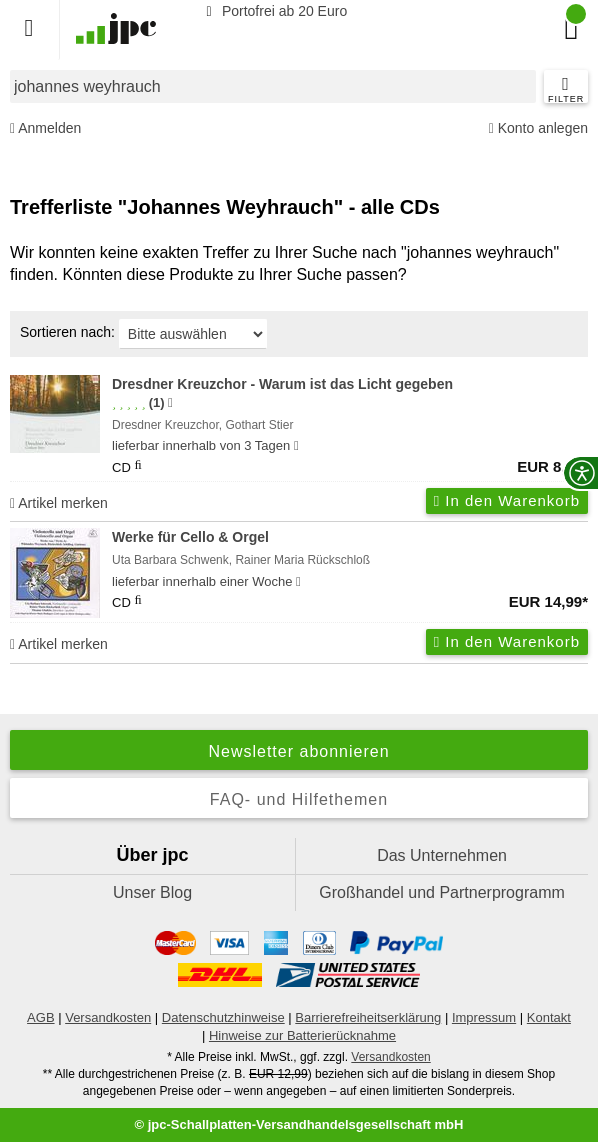 Image resolution: width=598 pixels, height=1142 pixels. What do you see at coordinates (484, 1017) in the screenshot?
I see `Impressum` at bounding box center [484, 1017].